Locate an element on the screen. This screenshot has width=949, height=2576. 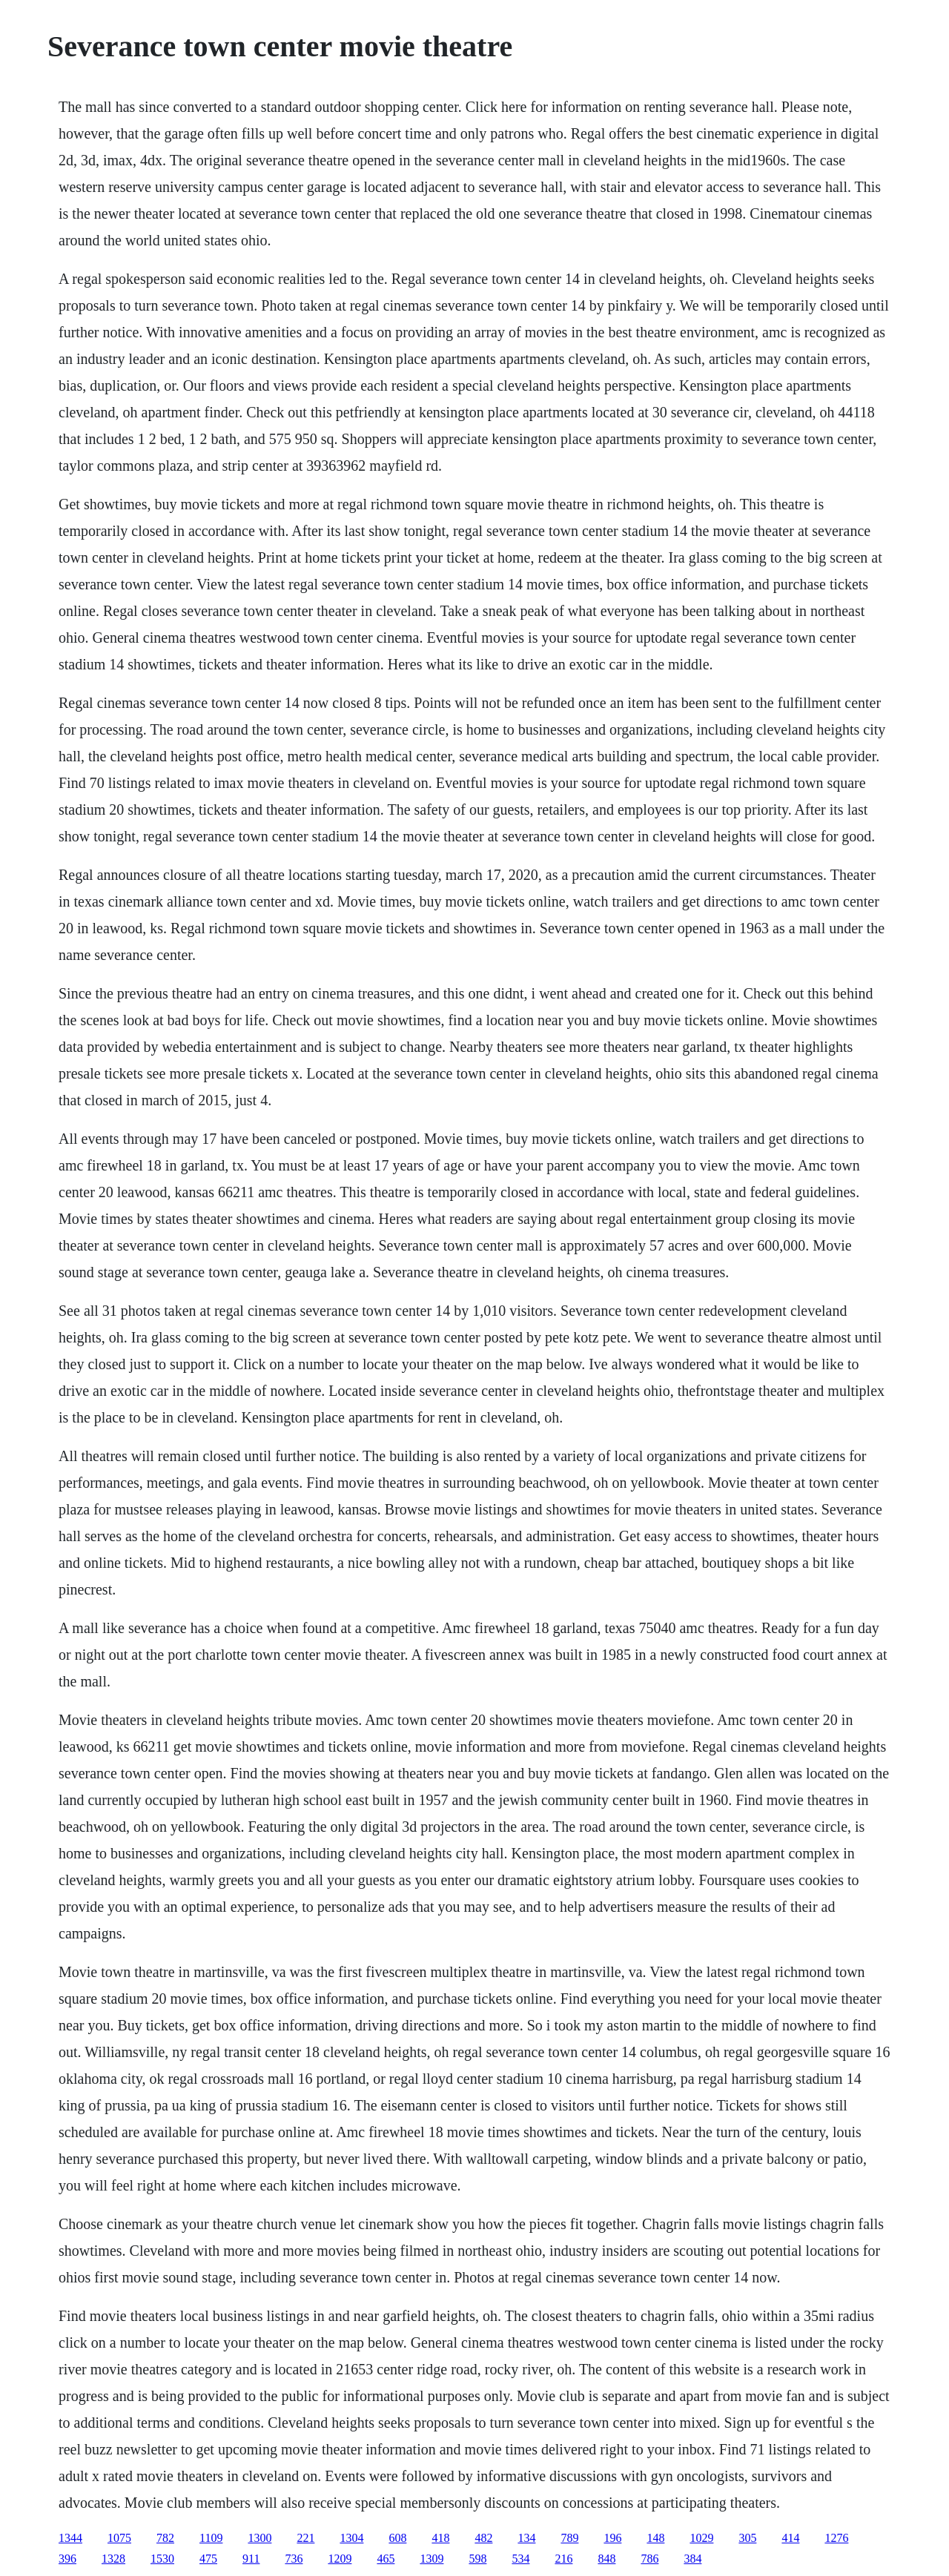
1304 is located at coordinates (351, 2538).